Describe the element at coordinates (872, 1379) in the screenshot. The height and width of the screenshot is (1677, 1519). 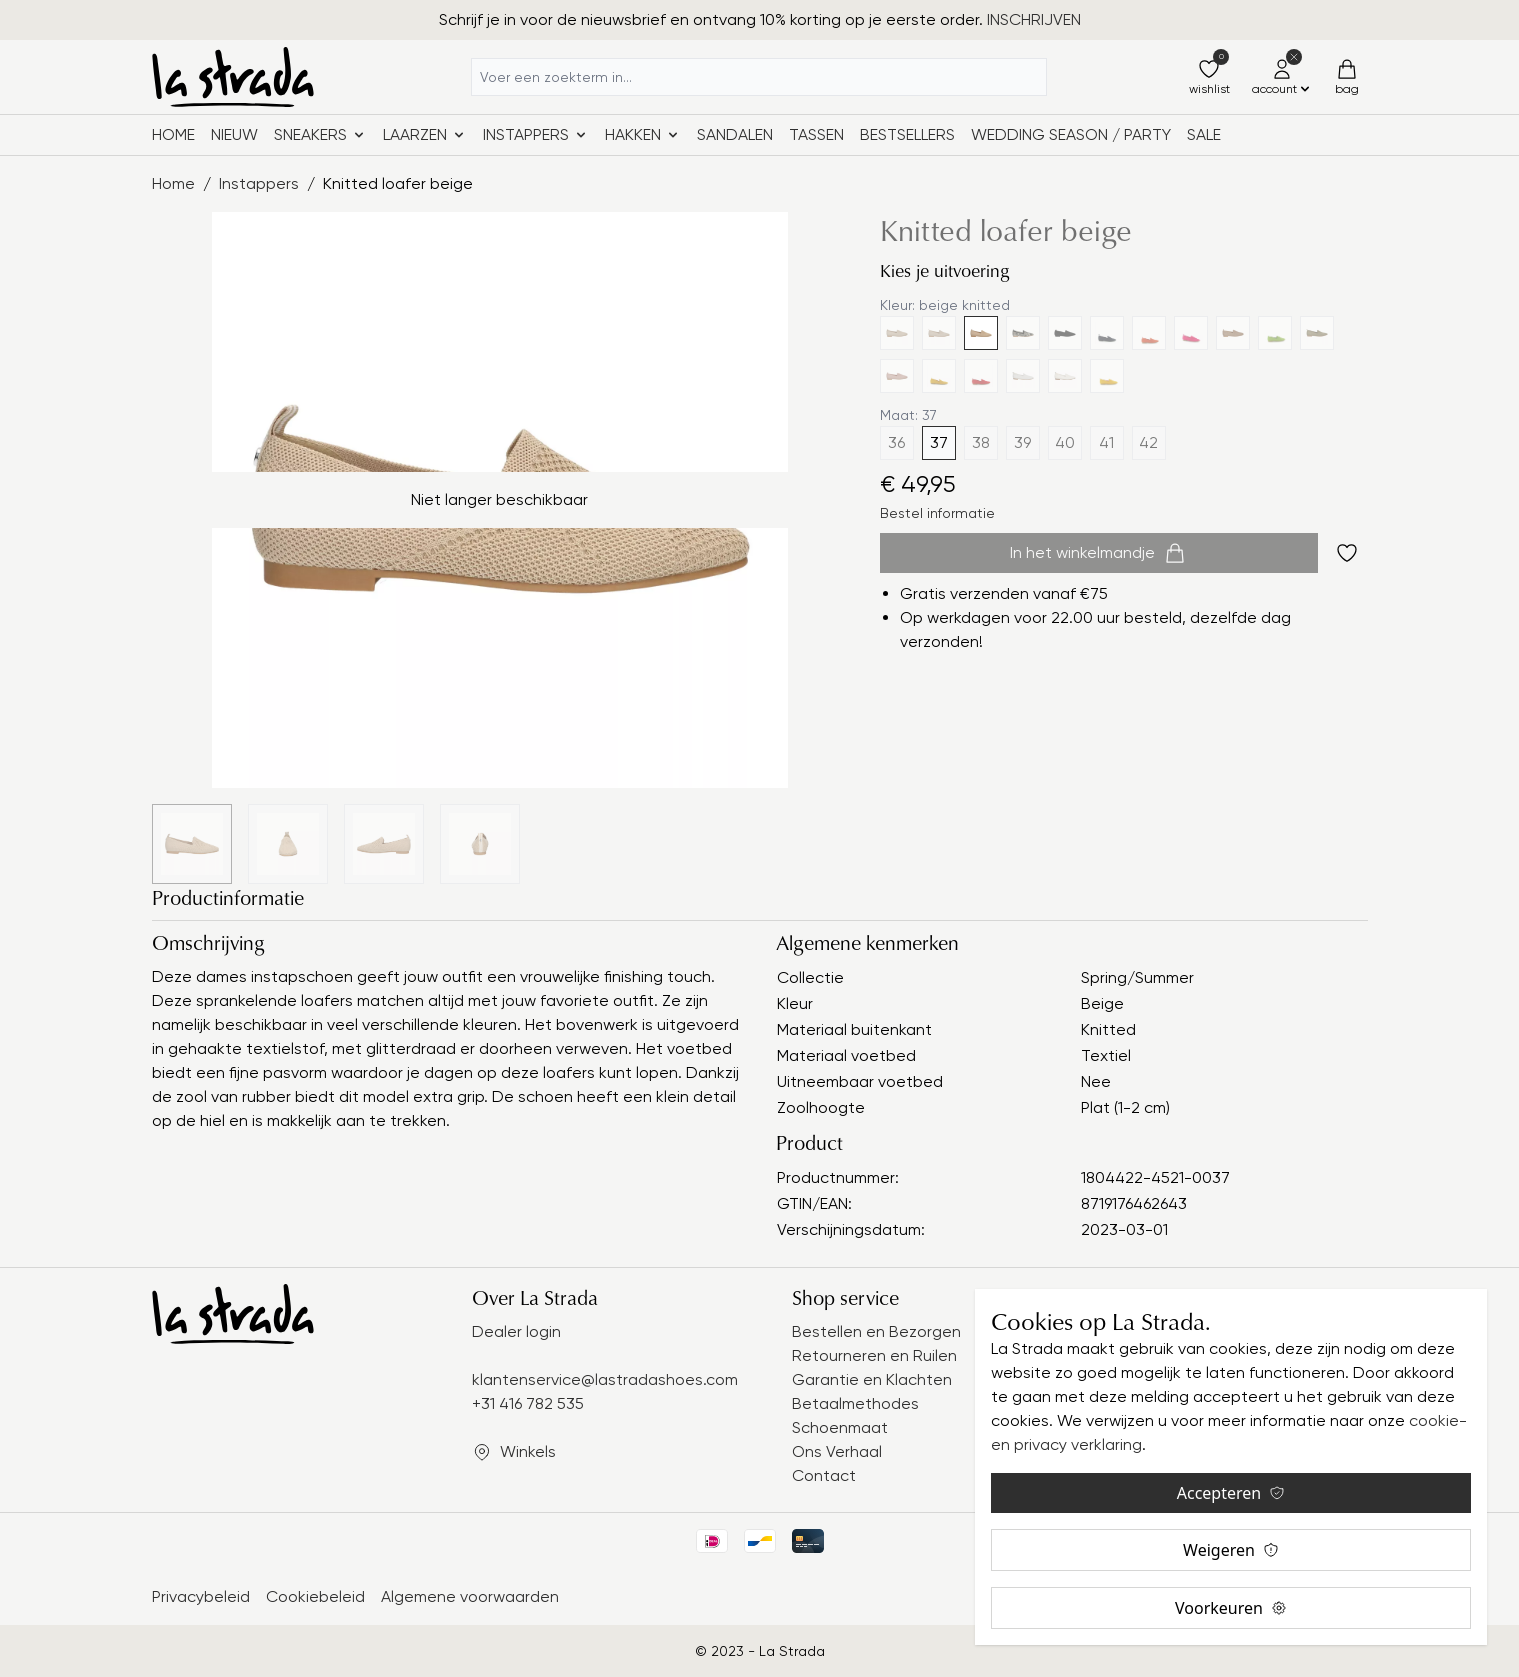
I see `Garantie en Klachten` at that location.